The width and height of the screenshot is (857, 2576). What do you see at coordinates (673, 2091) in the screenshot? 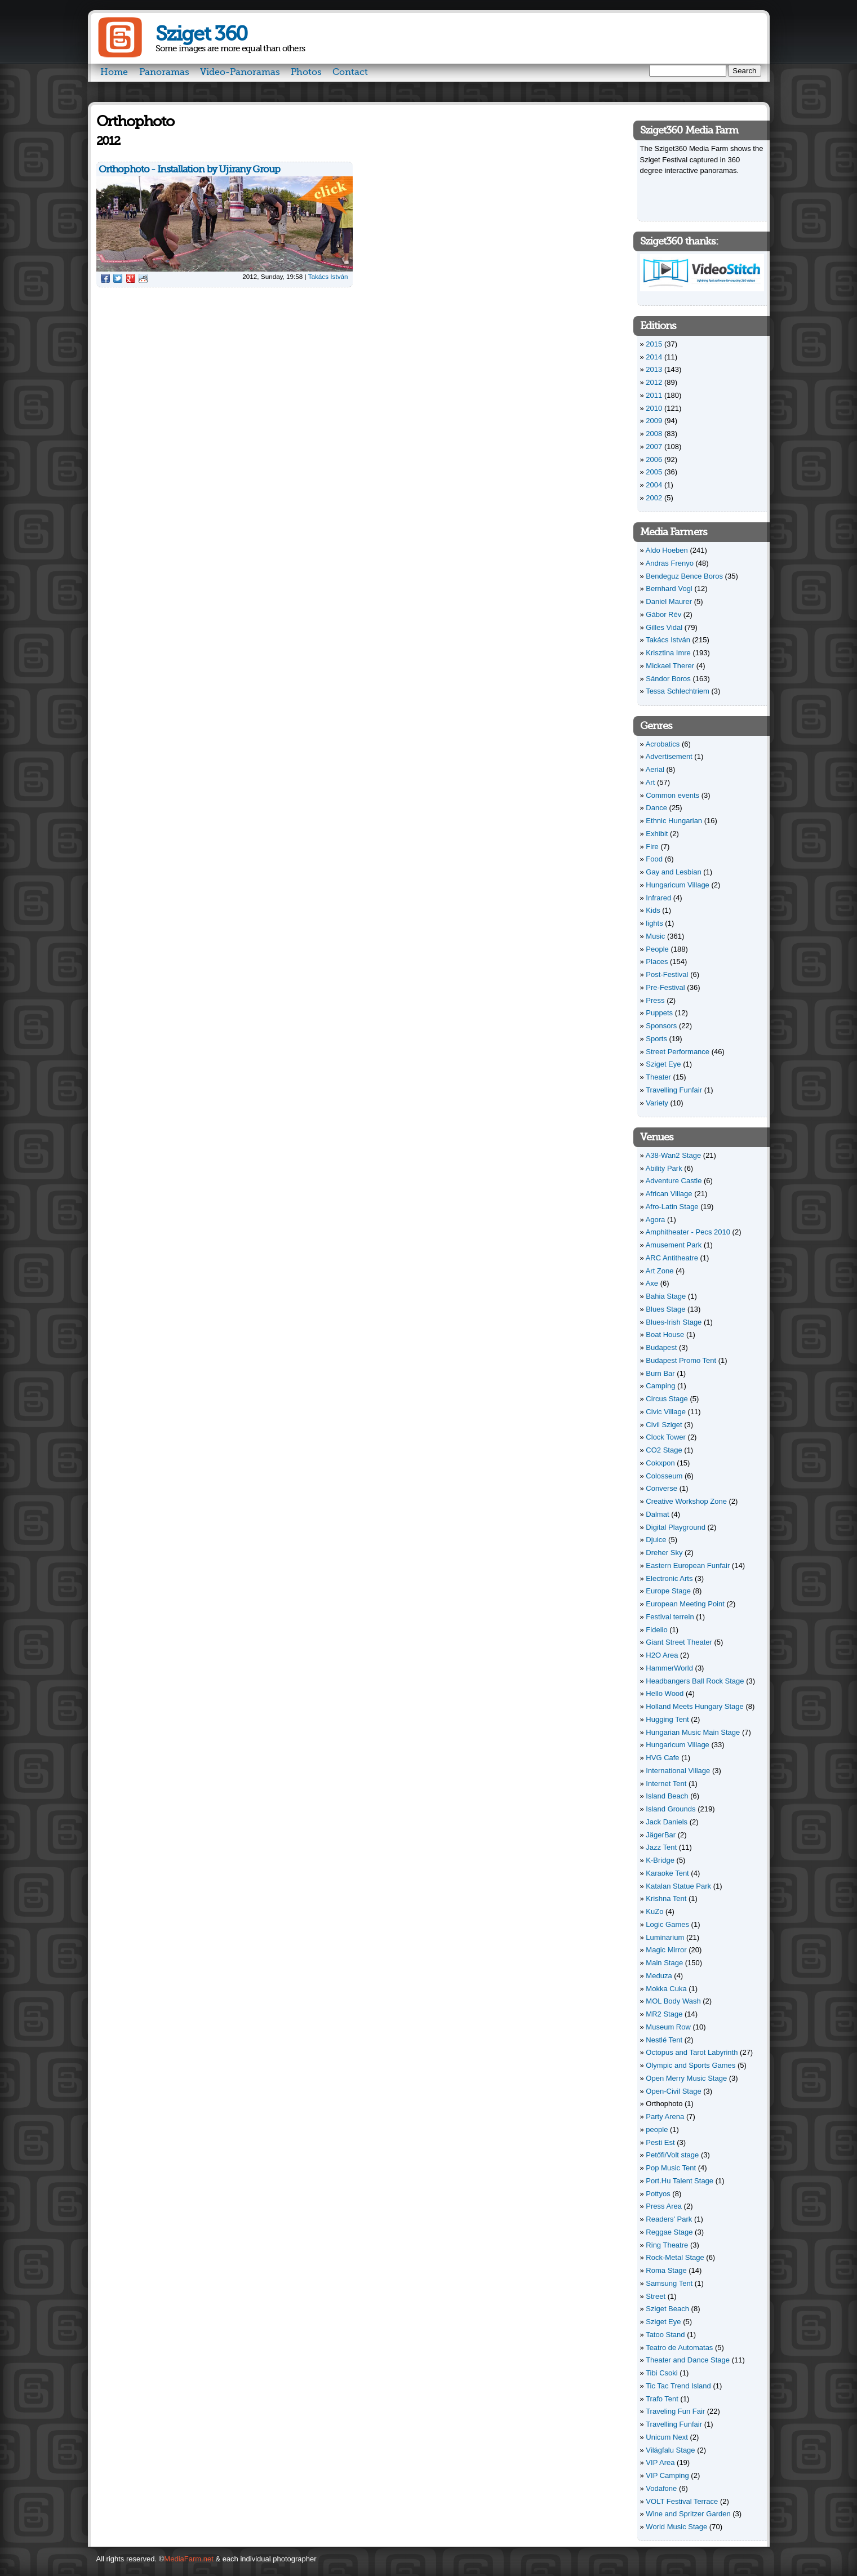
I see `Open-Civil Stage` at bounding box center [673, 2091].